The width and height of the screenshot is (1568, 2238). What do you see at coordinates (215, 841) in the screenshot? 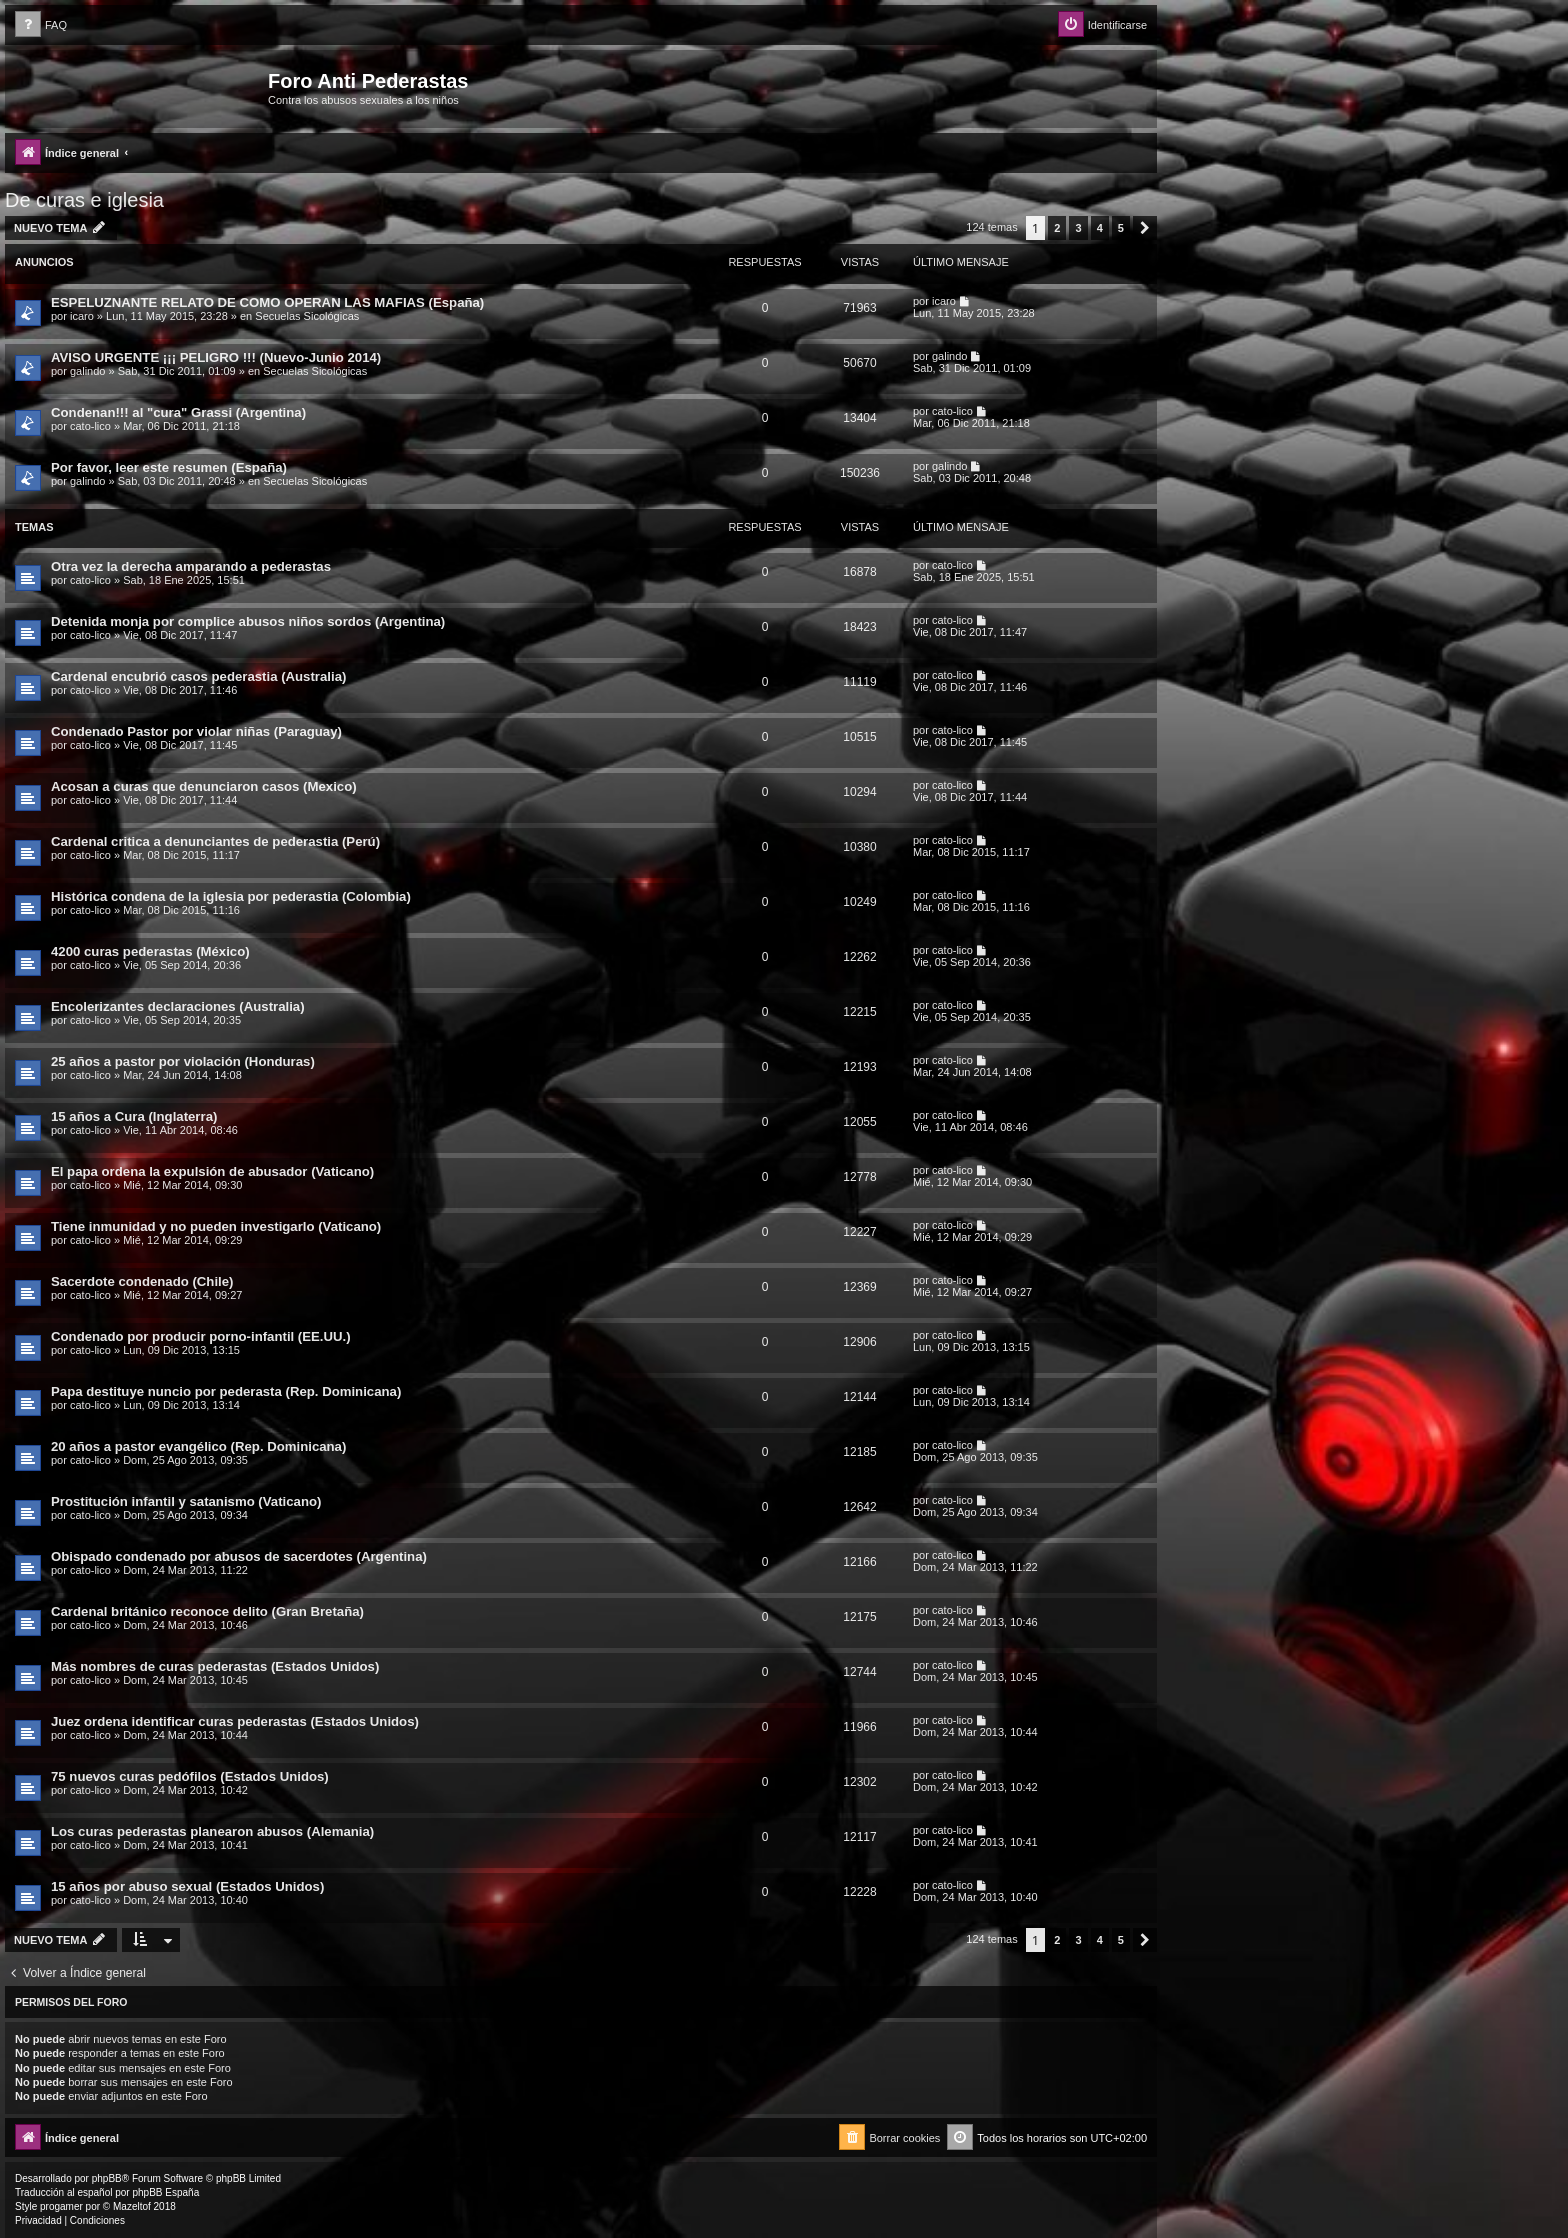
I see `Cardenal critica a denunciantes de pederastia (Perú)` at bounding box center [215, 841].